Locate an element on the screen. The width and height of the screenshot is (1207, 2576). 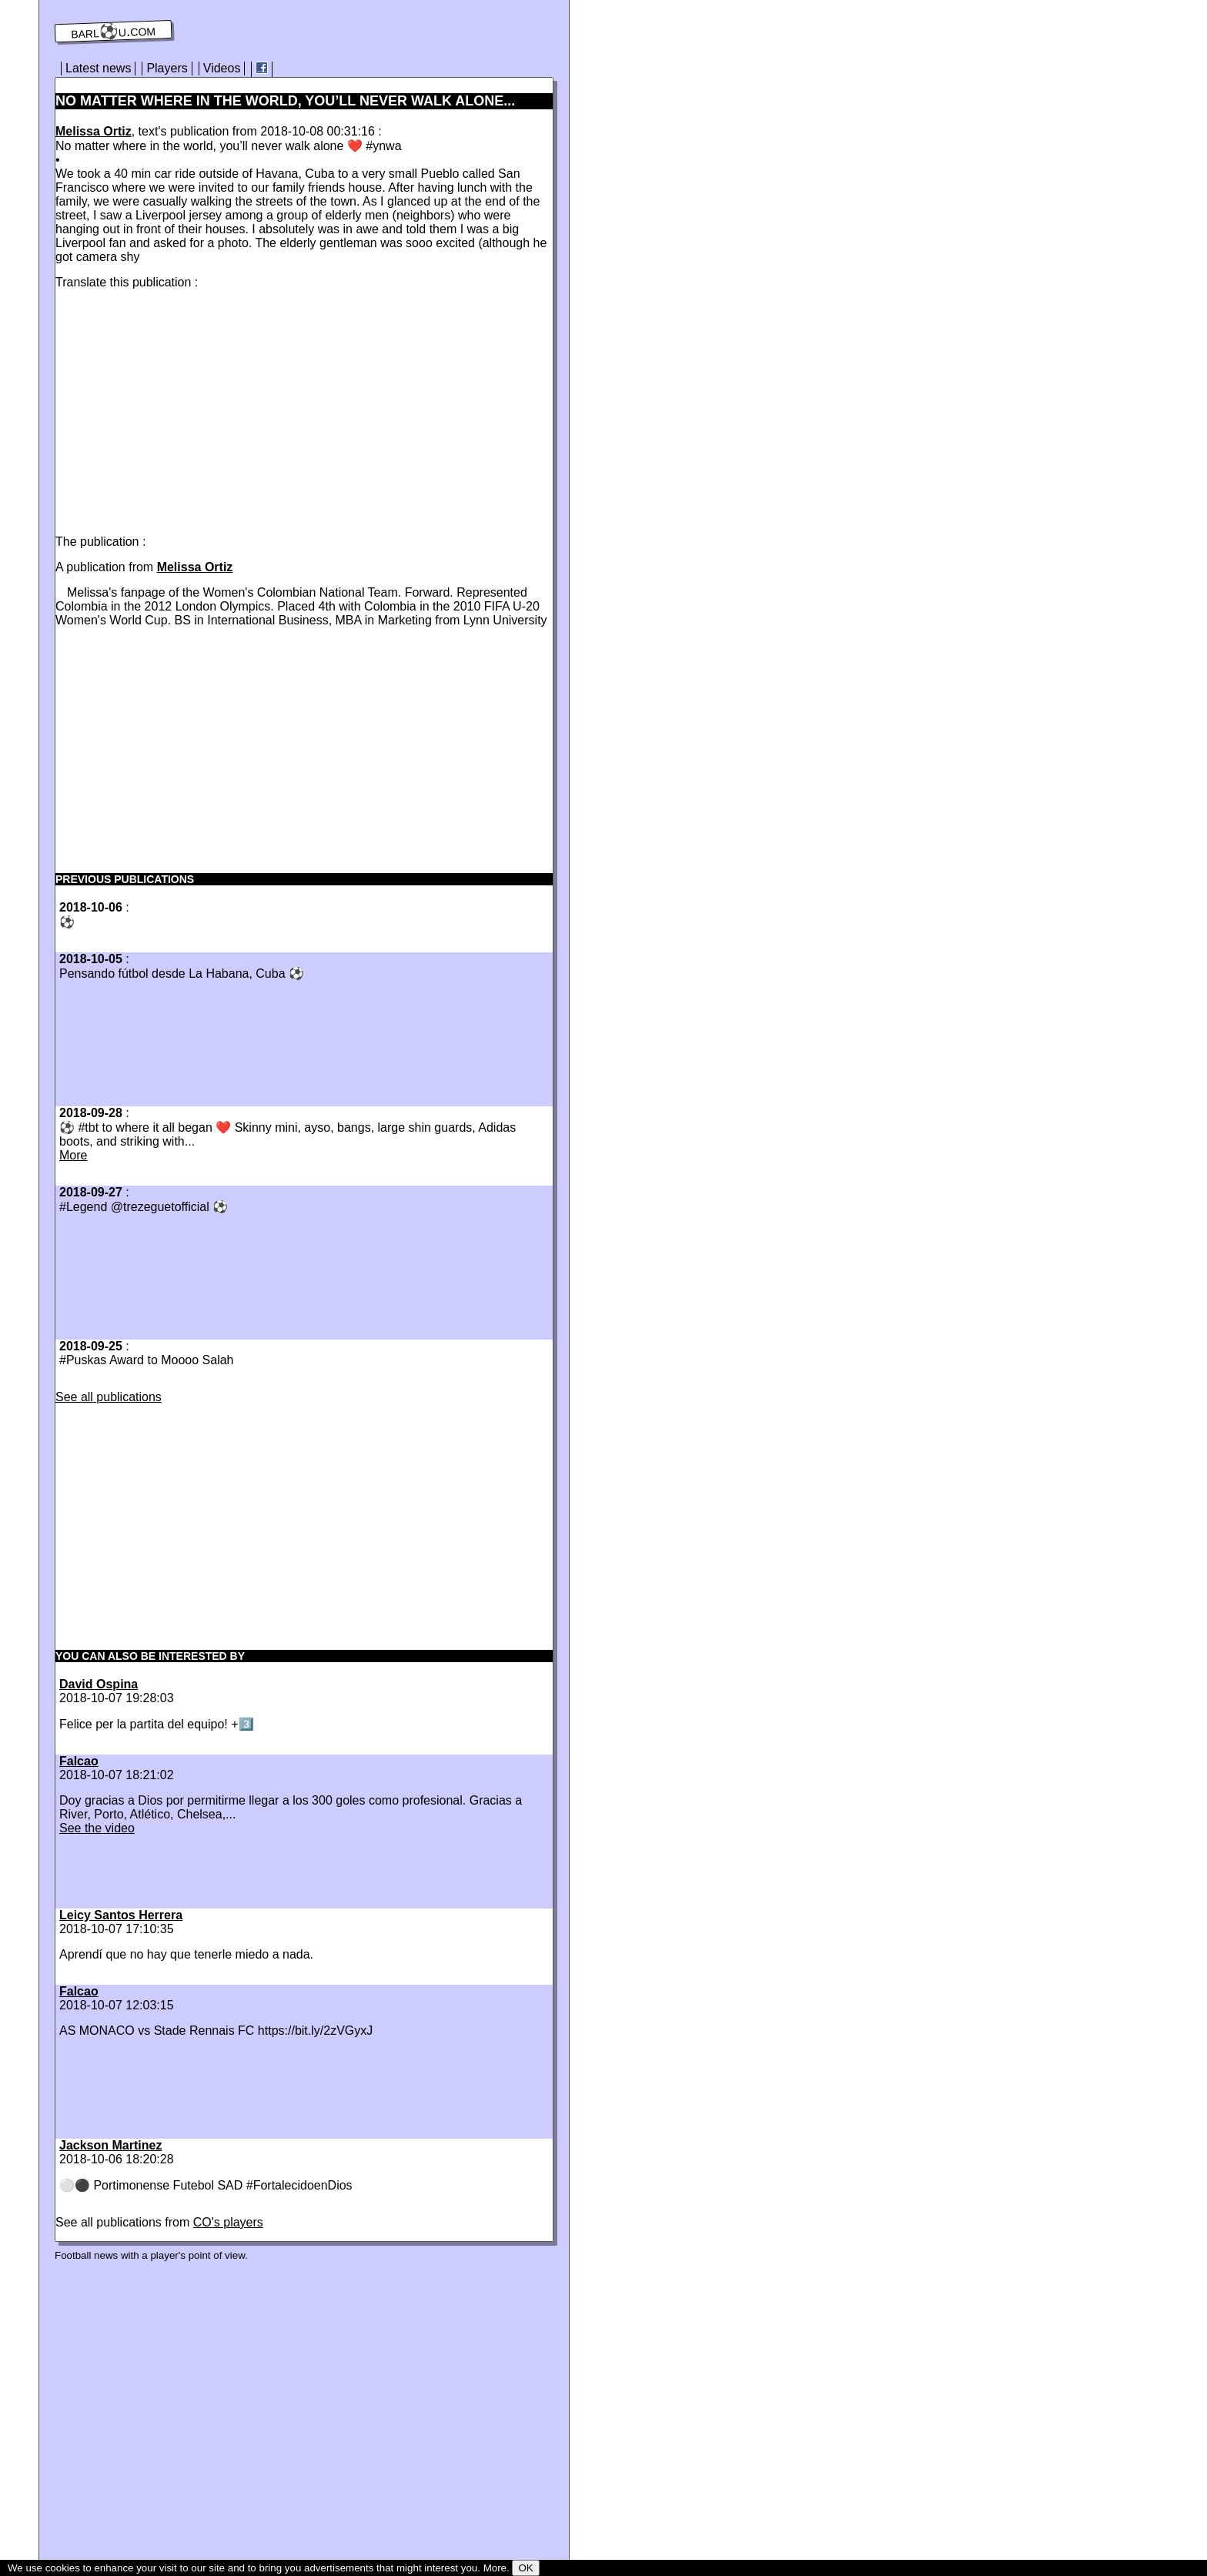
Players is located at coordinates (166, 68).